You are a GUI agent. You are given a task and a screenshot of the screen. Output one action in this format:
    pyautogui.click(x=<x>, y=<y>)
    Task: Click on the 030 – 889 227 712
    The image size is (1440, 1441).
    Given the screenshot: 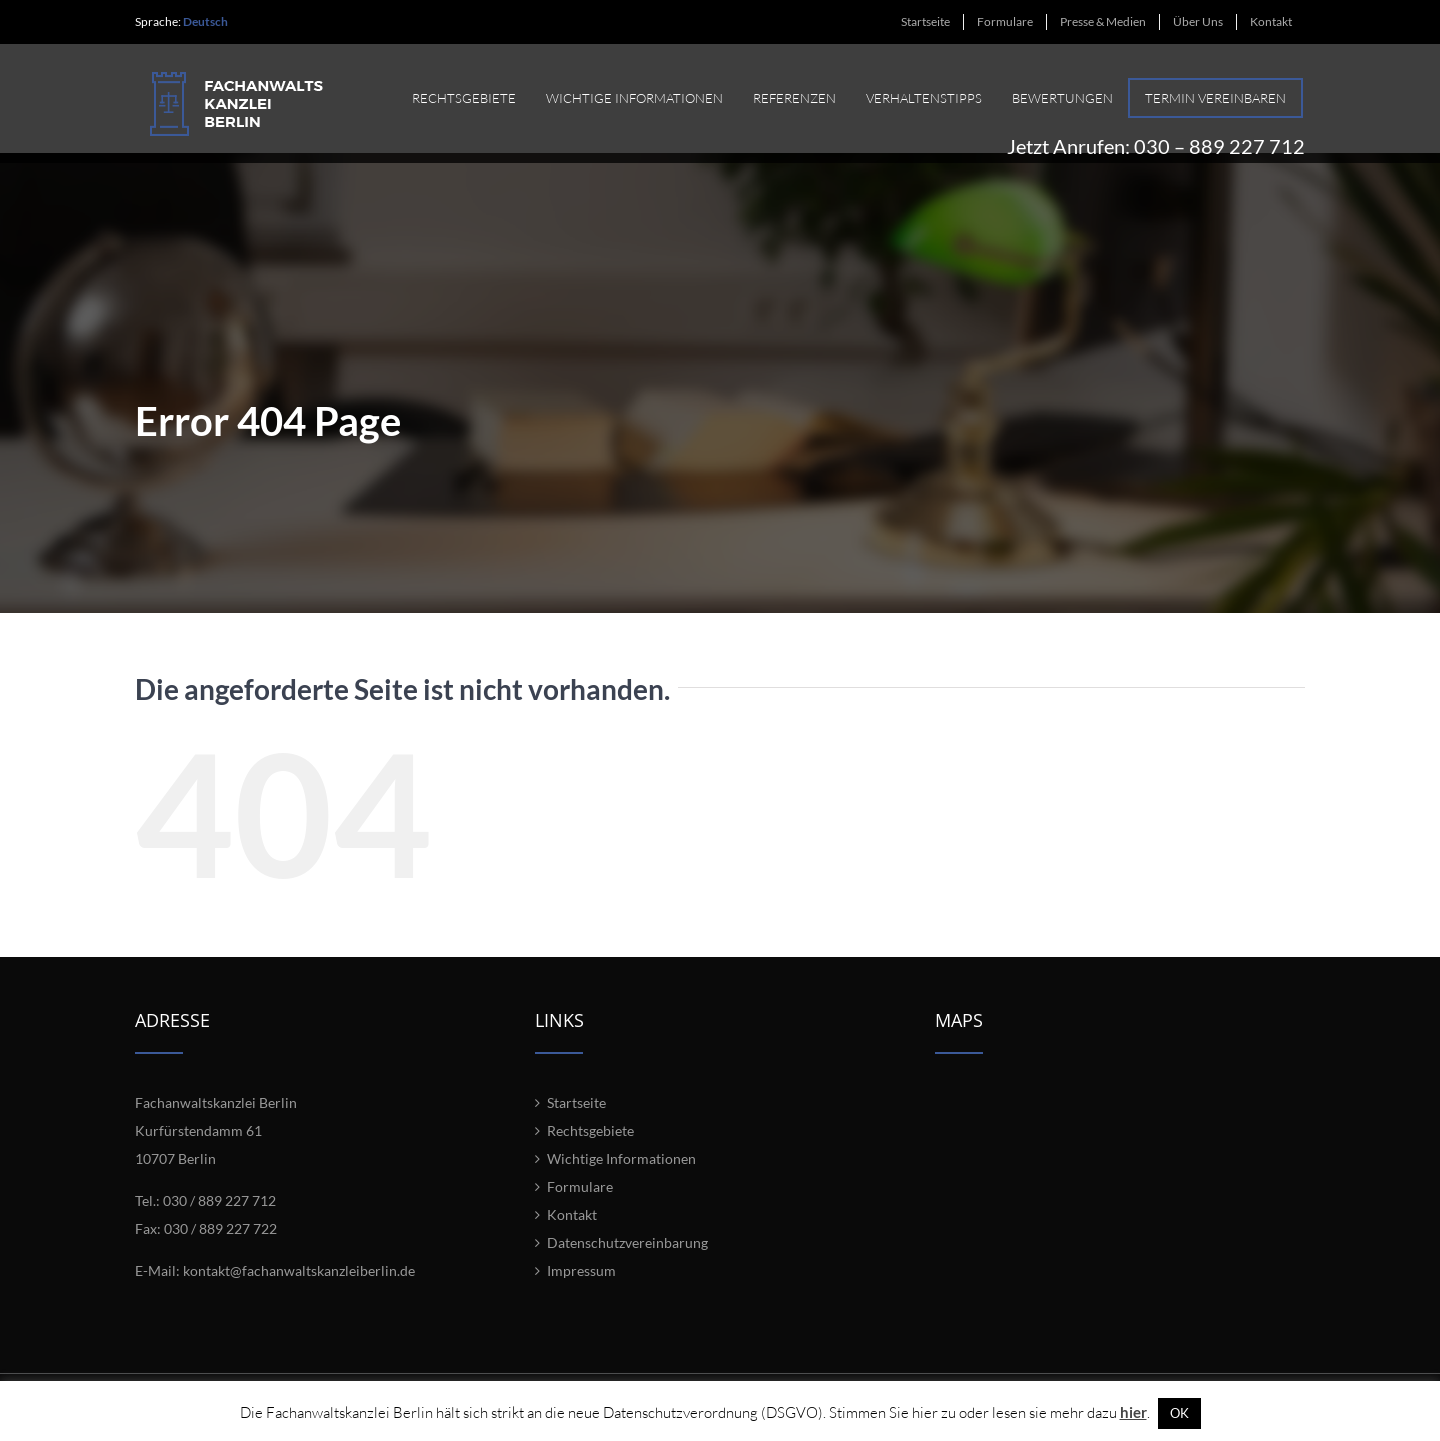 What is the action you would take?
    pyautogui.click(x=1219, y=137)
    